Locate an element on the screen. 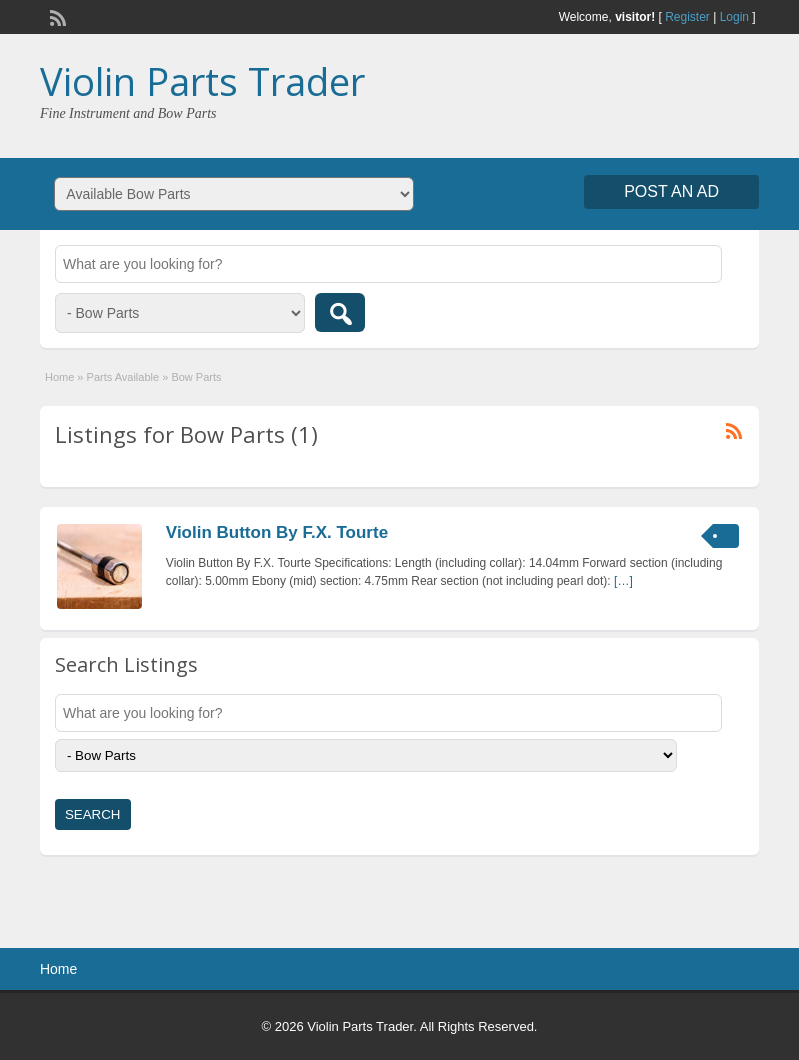 The image size is (799, 1060). Parts Available is located at coordinates (123, 377).